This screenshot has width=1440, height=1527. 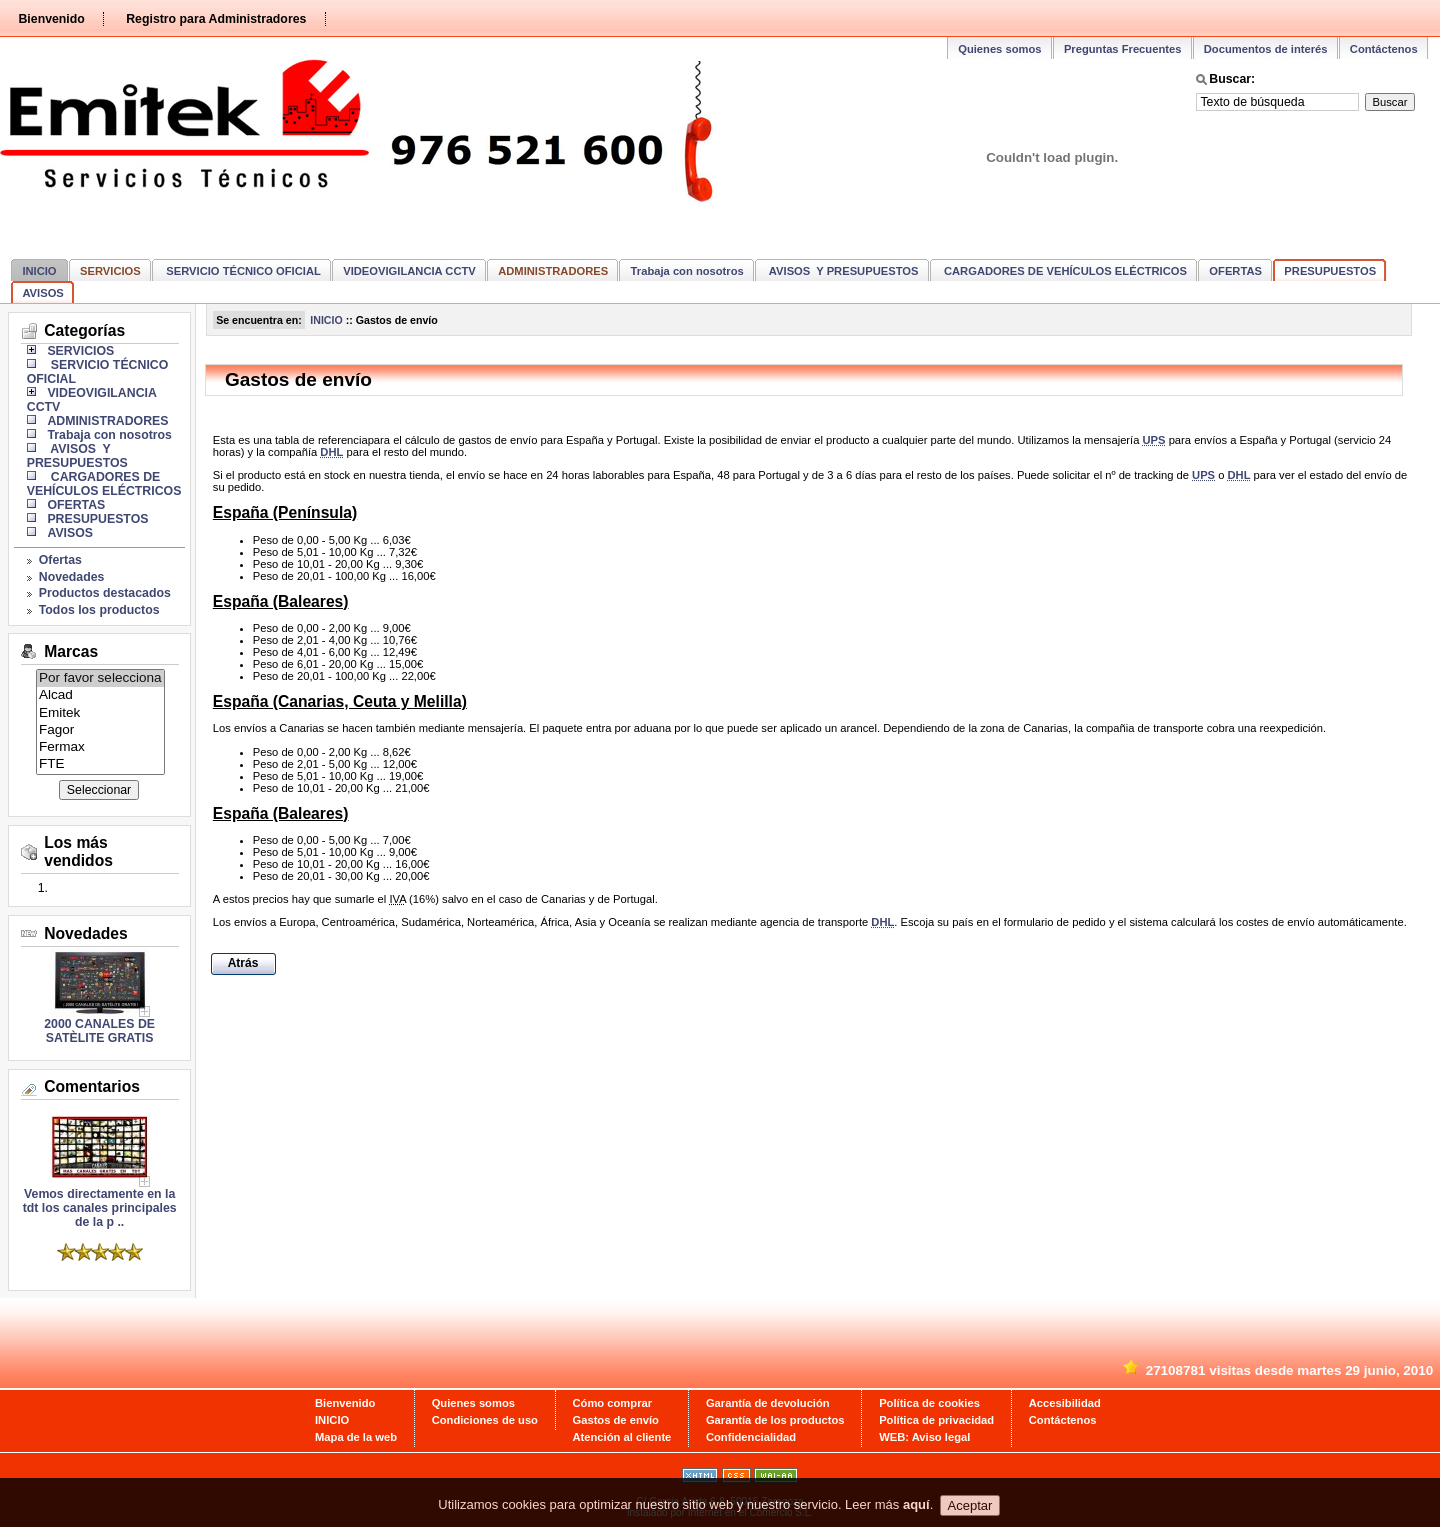 What do you see at coordinates (1330, 271) in the screenshot?
I see `PRESUPUESTOS` at bounding box center [1330, 271].